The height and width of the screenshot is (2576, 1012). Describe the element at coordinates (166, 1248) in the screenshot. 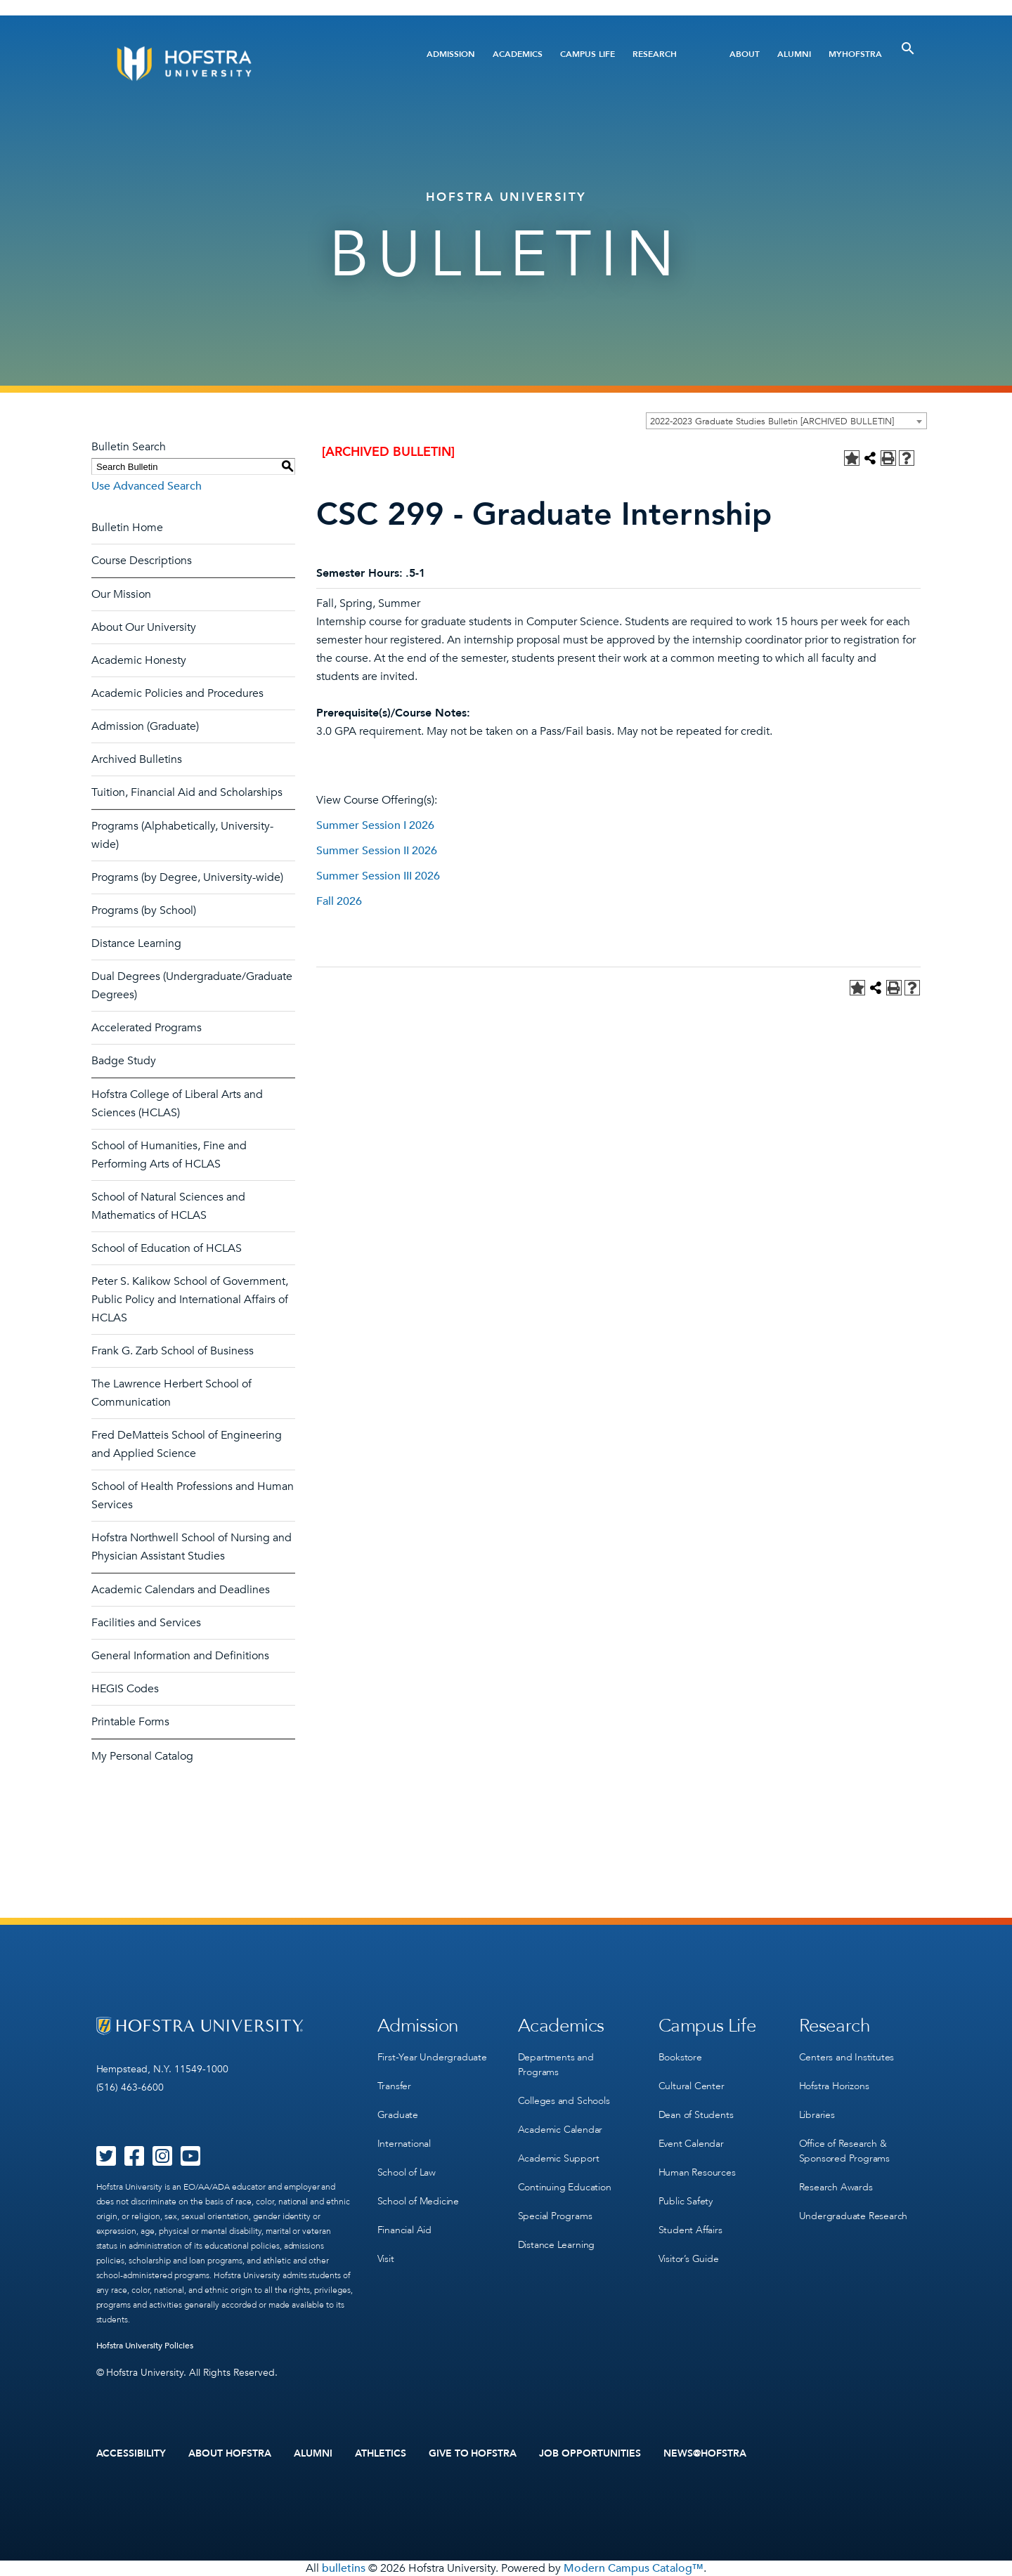

I see `School of Education of HCLAS` at that location.